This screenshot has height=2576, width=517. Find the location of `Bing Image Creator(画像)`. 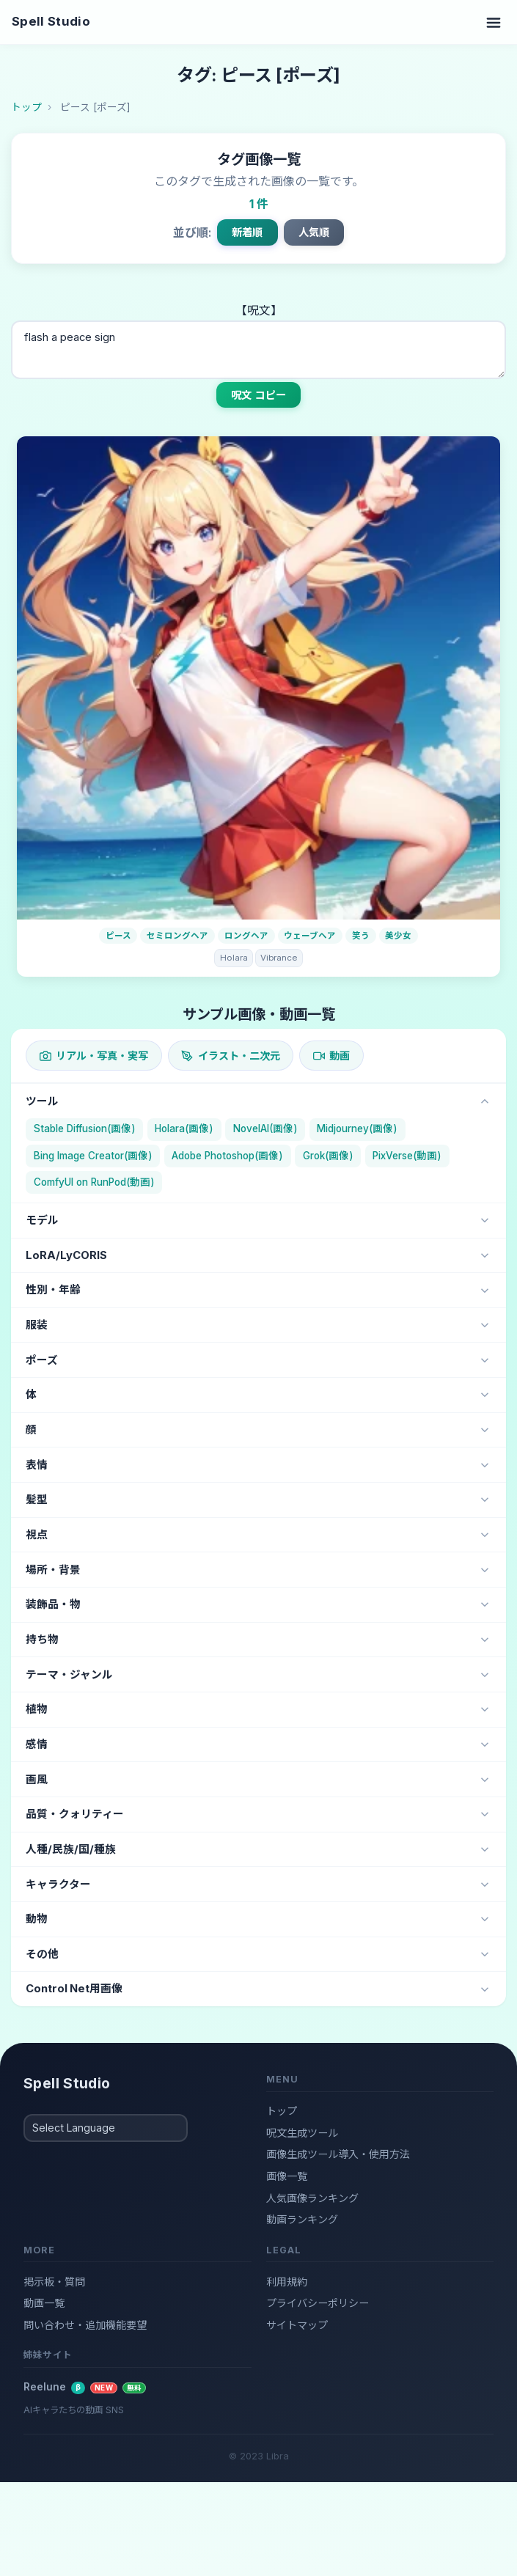

Bing Image Creator(画像) is located at coordinates (93, 1156).